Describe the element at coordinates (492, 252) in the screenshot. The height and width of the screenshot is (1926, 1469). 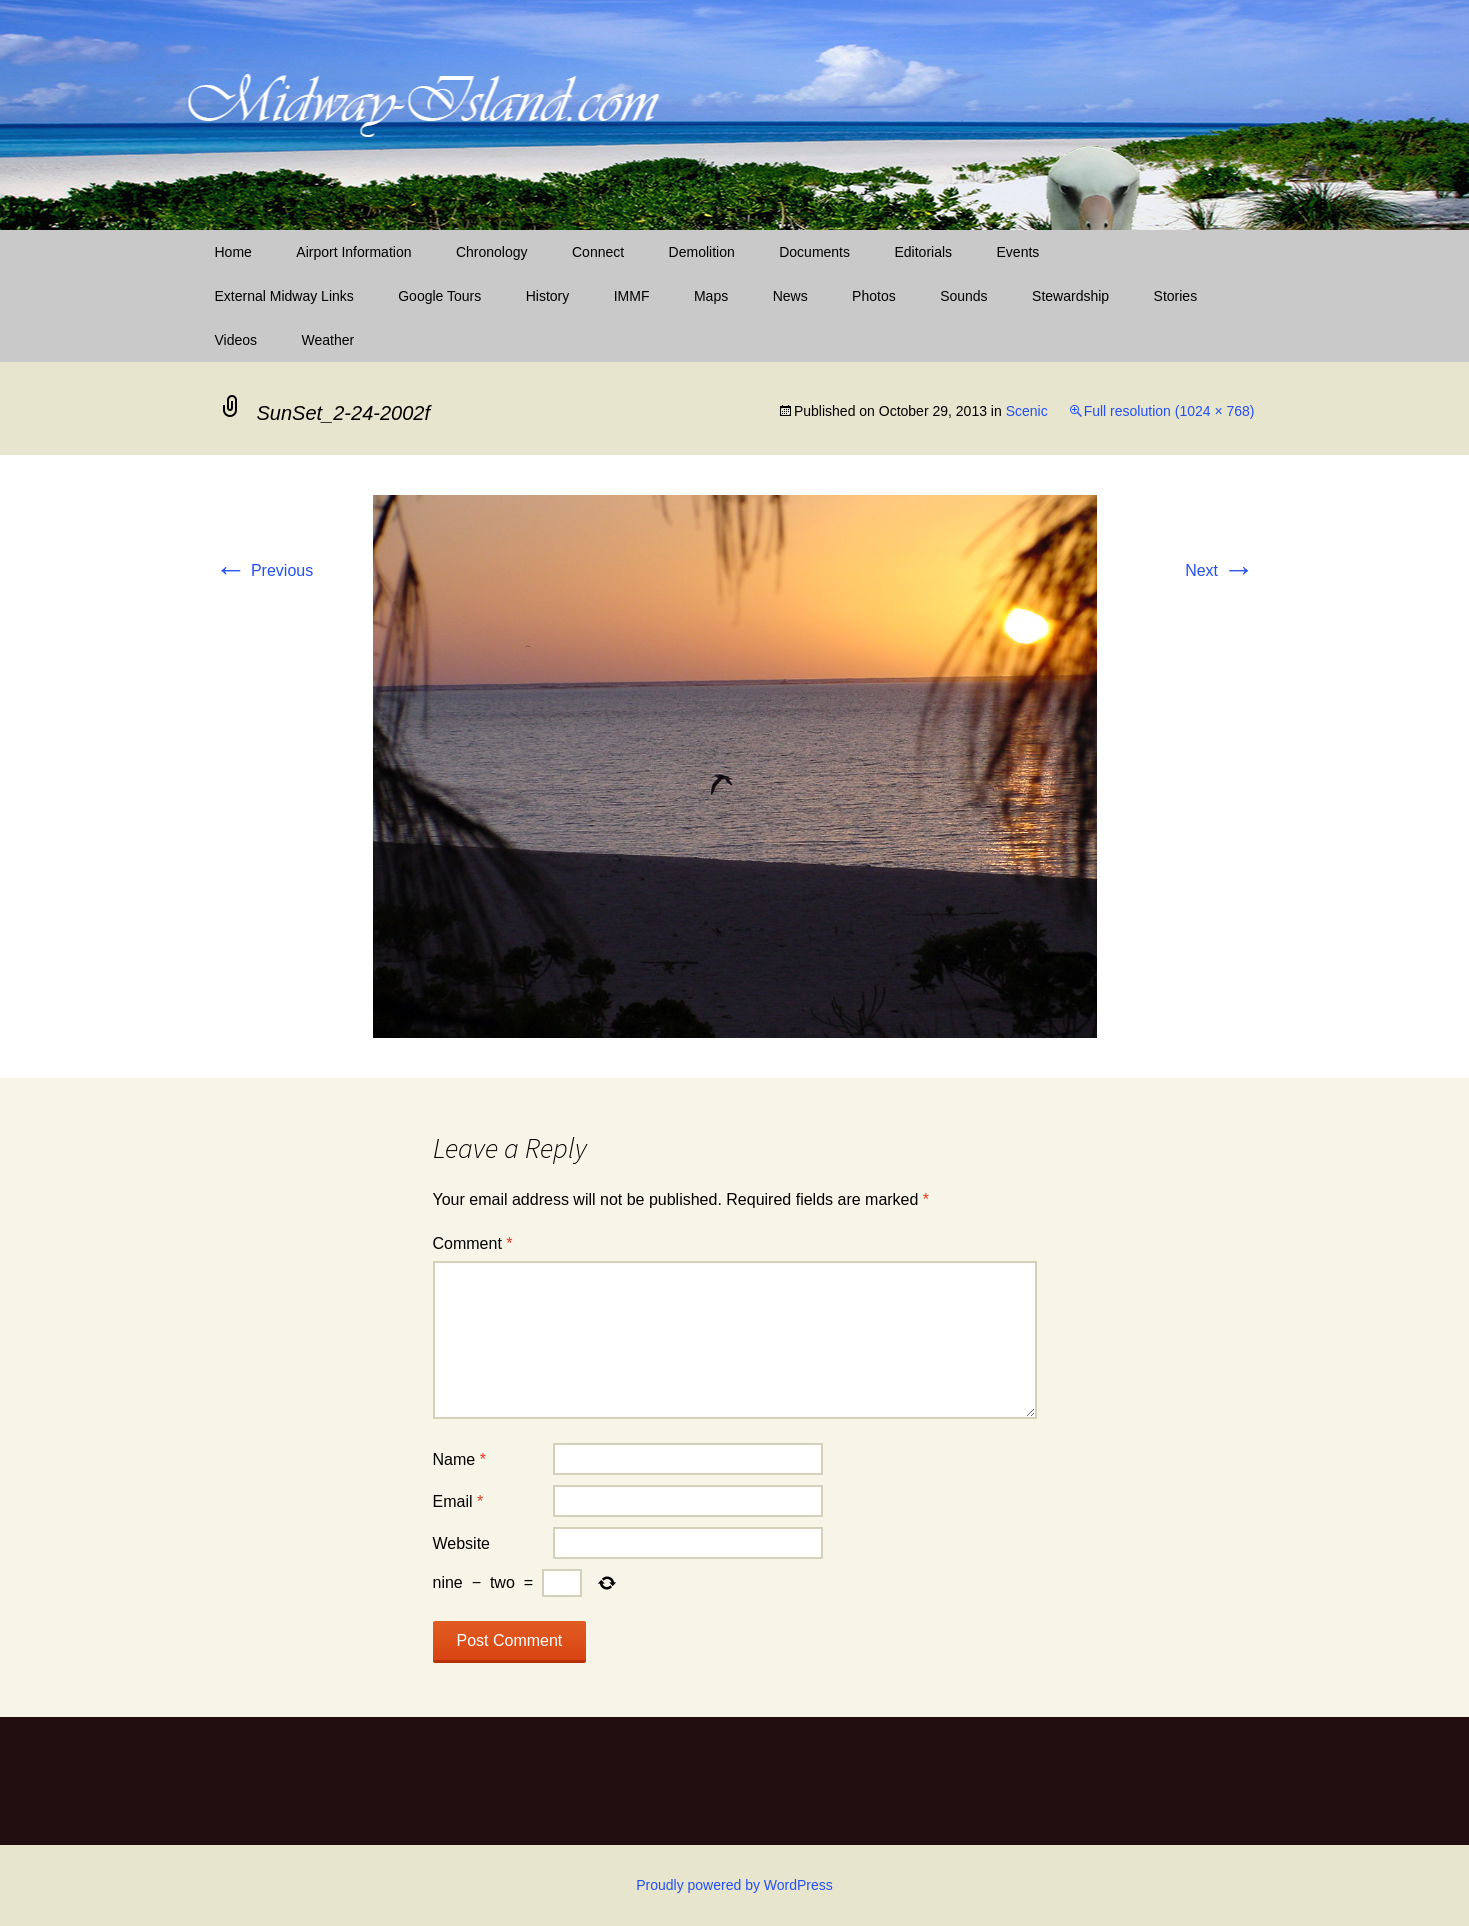
I see `Chronology` at that location.